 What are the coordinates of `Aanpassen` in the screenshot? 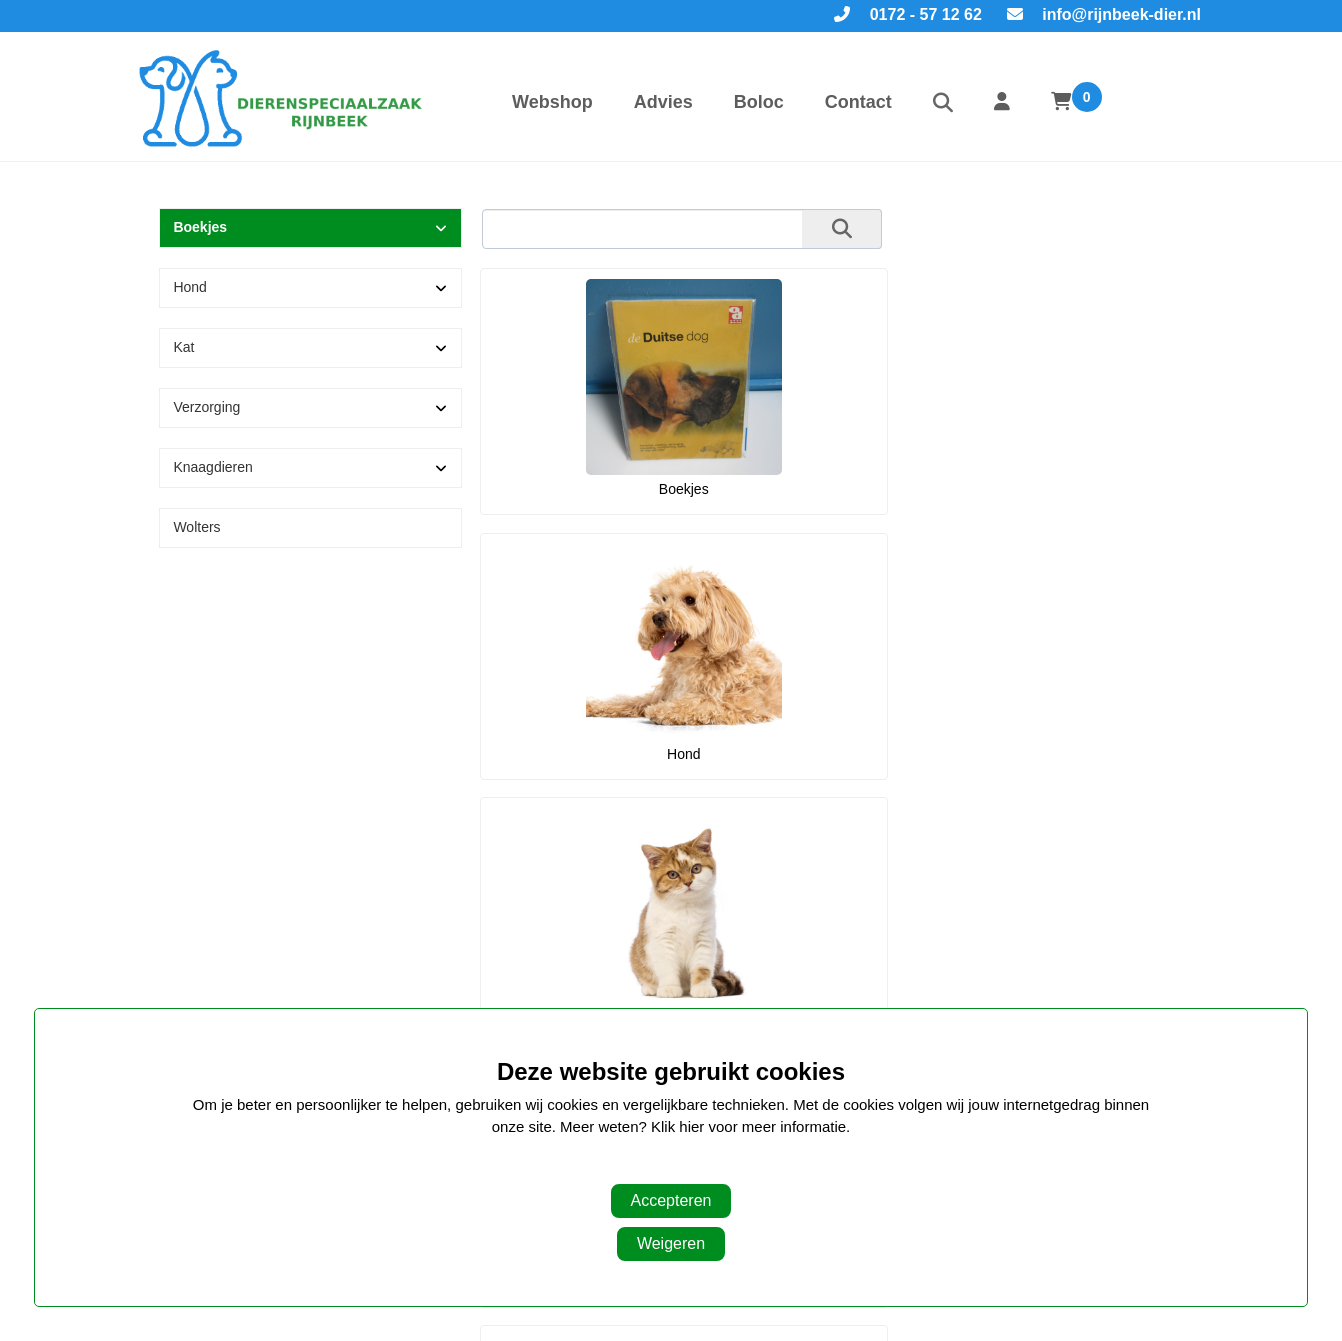 It's located at (660, 1167).